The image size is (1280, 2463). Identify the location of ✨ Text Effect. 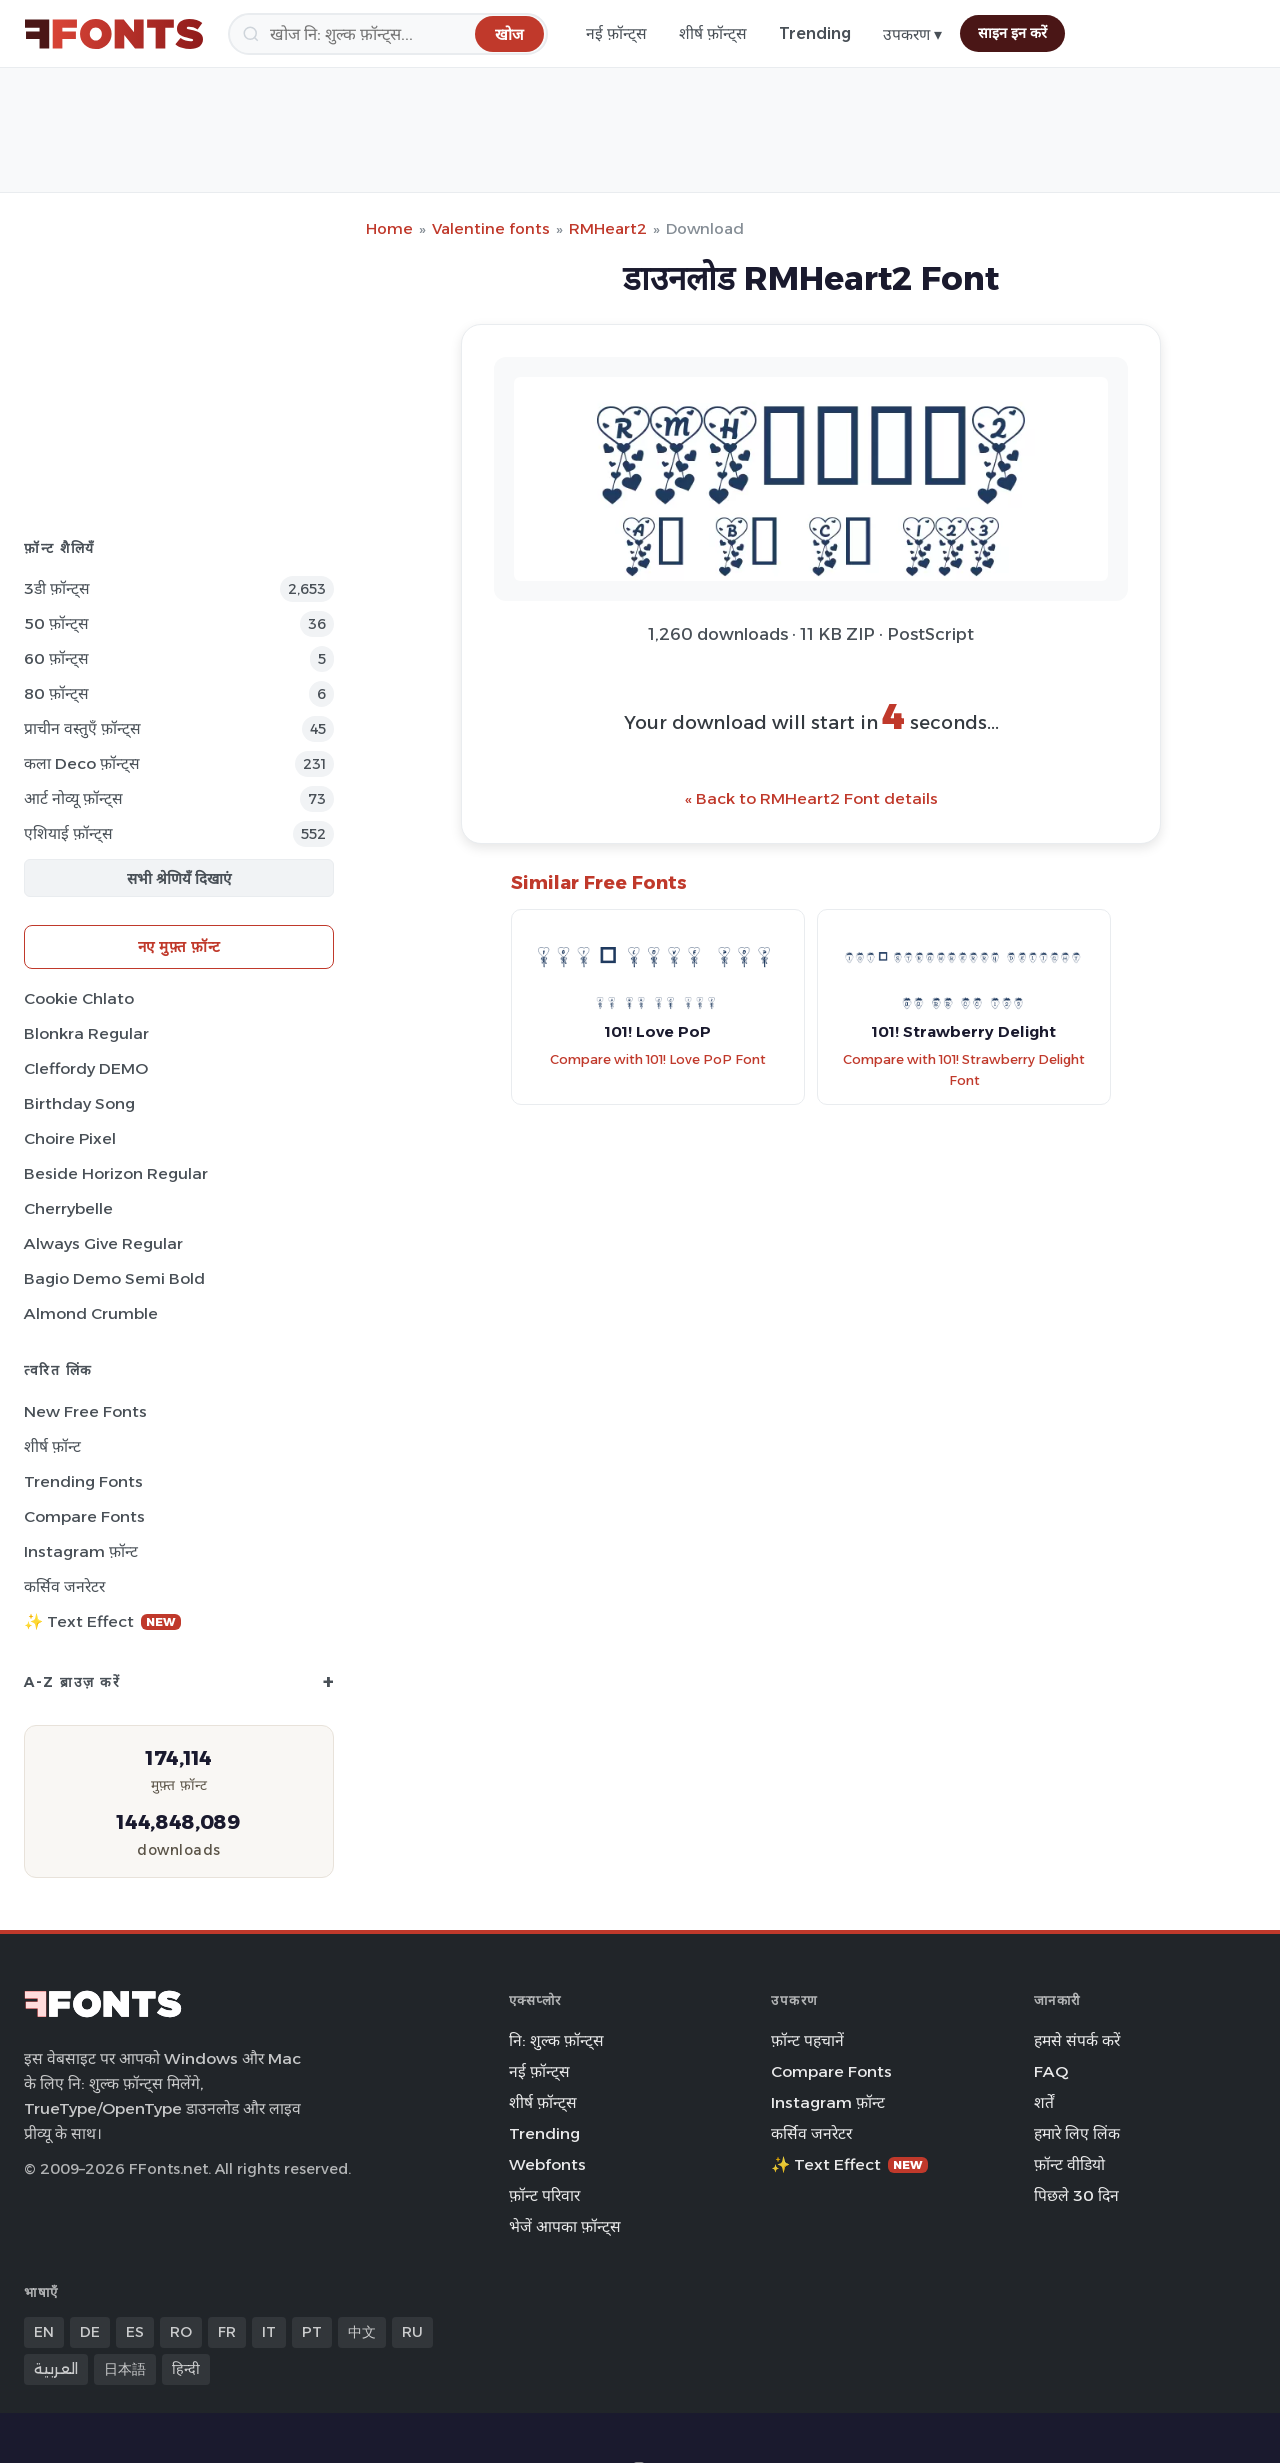
(102, 1621).